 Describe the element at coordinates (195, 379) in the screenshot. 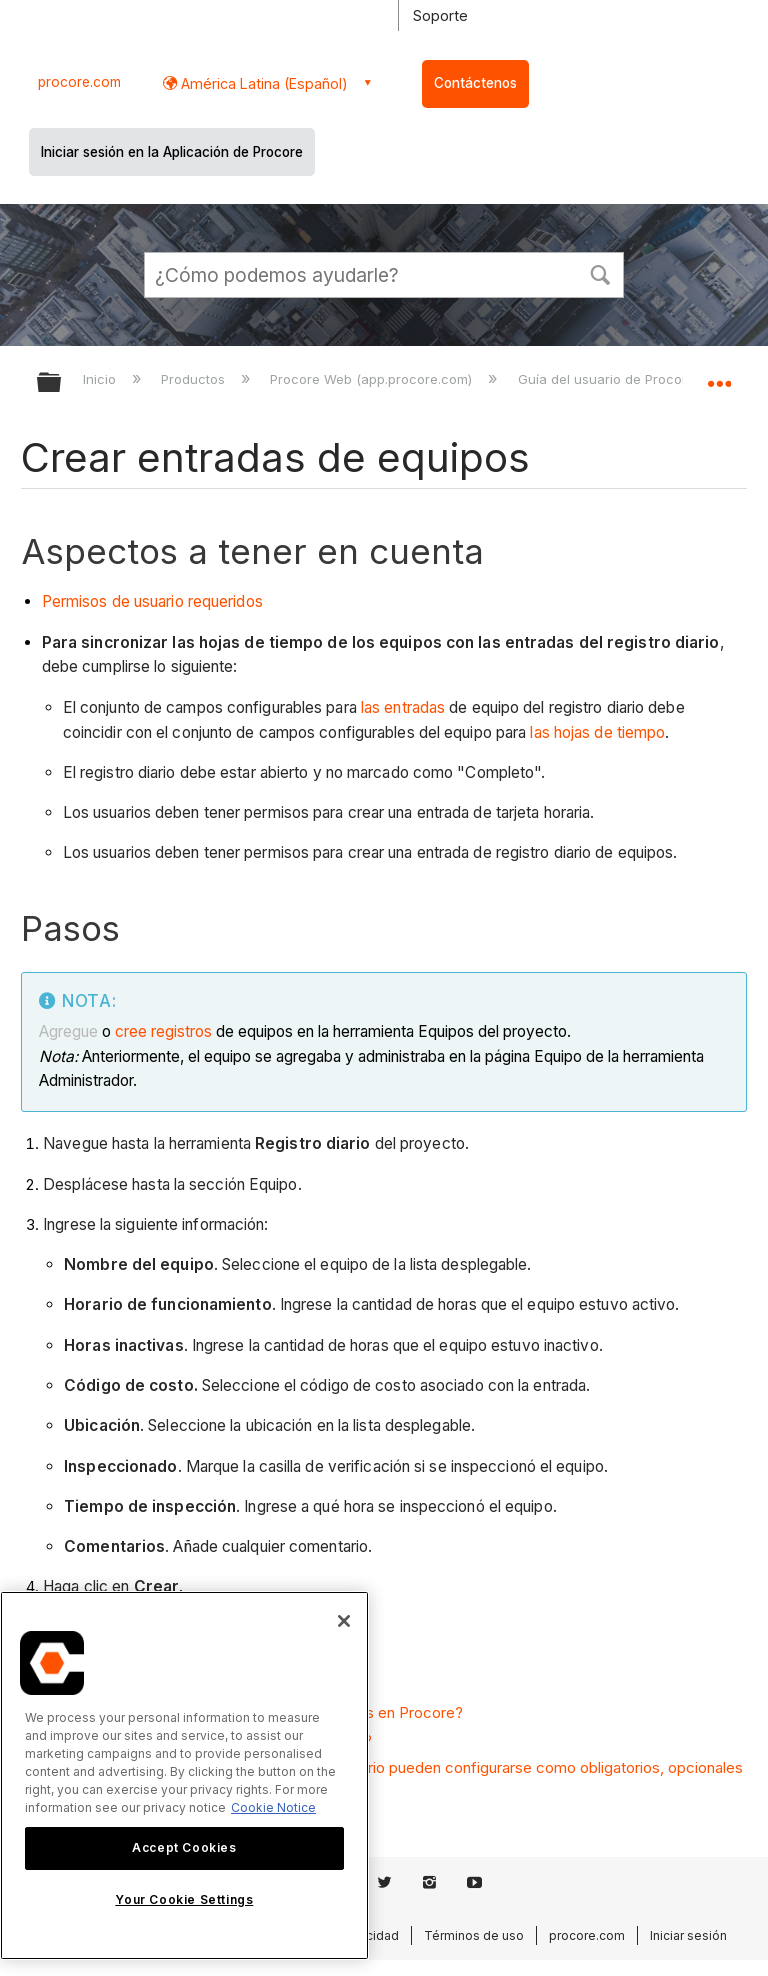

I see `Productos` at that location.